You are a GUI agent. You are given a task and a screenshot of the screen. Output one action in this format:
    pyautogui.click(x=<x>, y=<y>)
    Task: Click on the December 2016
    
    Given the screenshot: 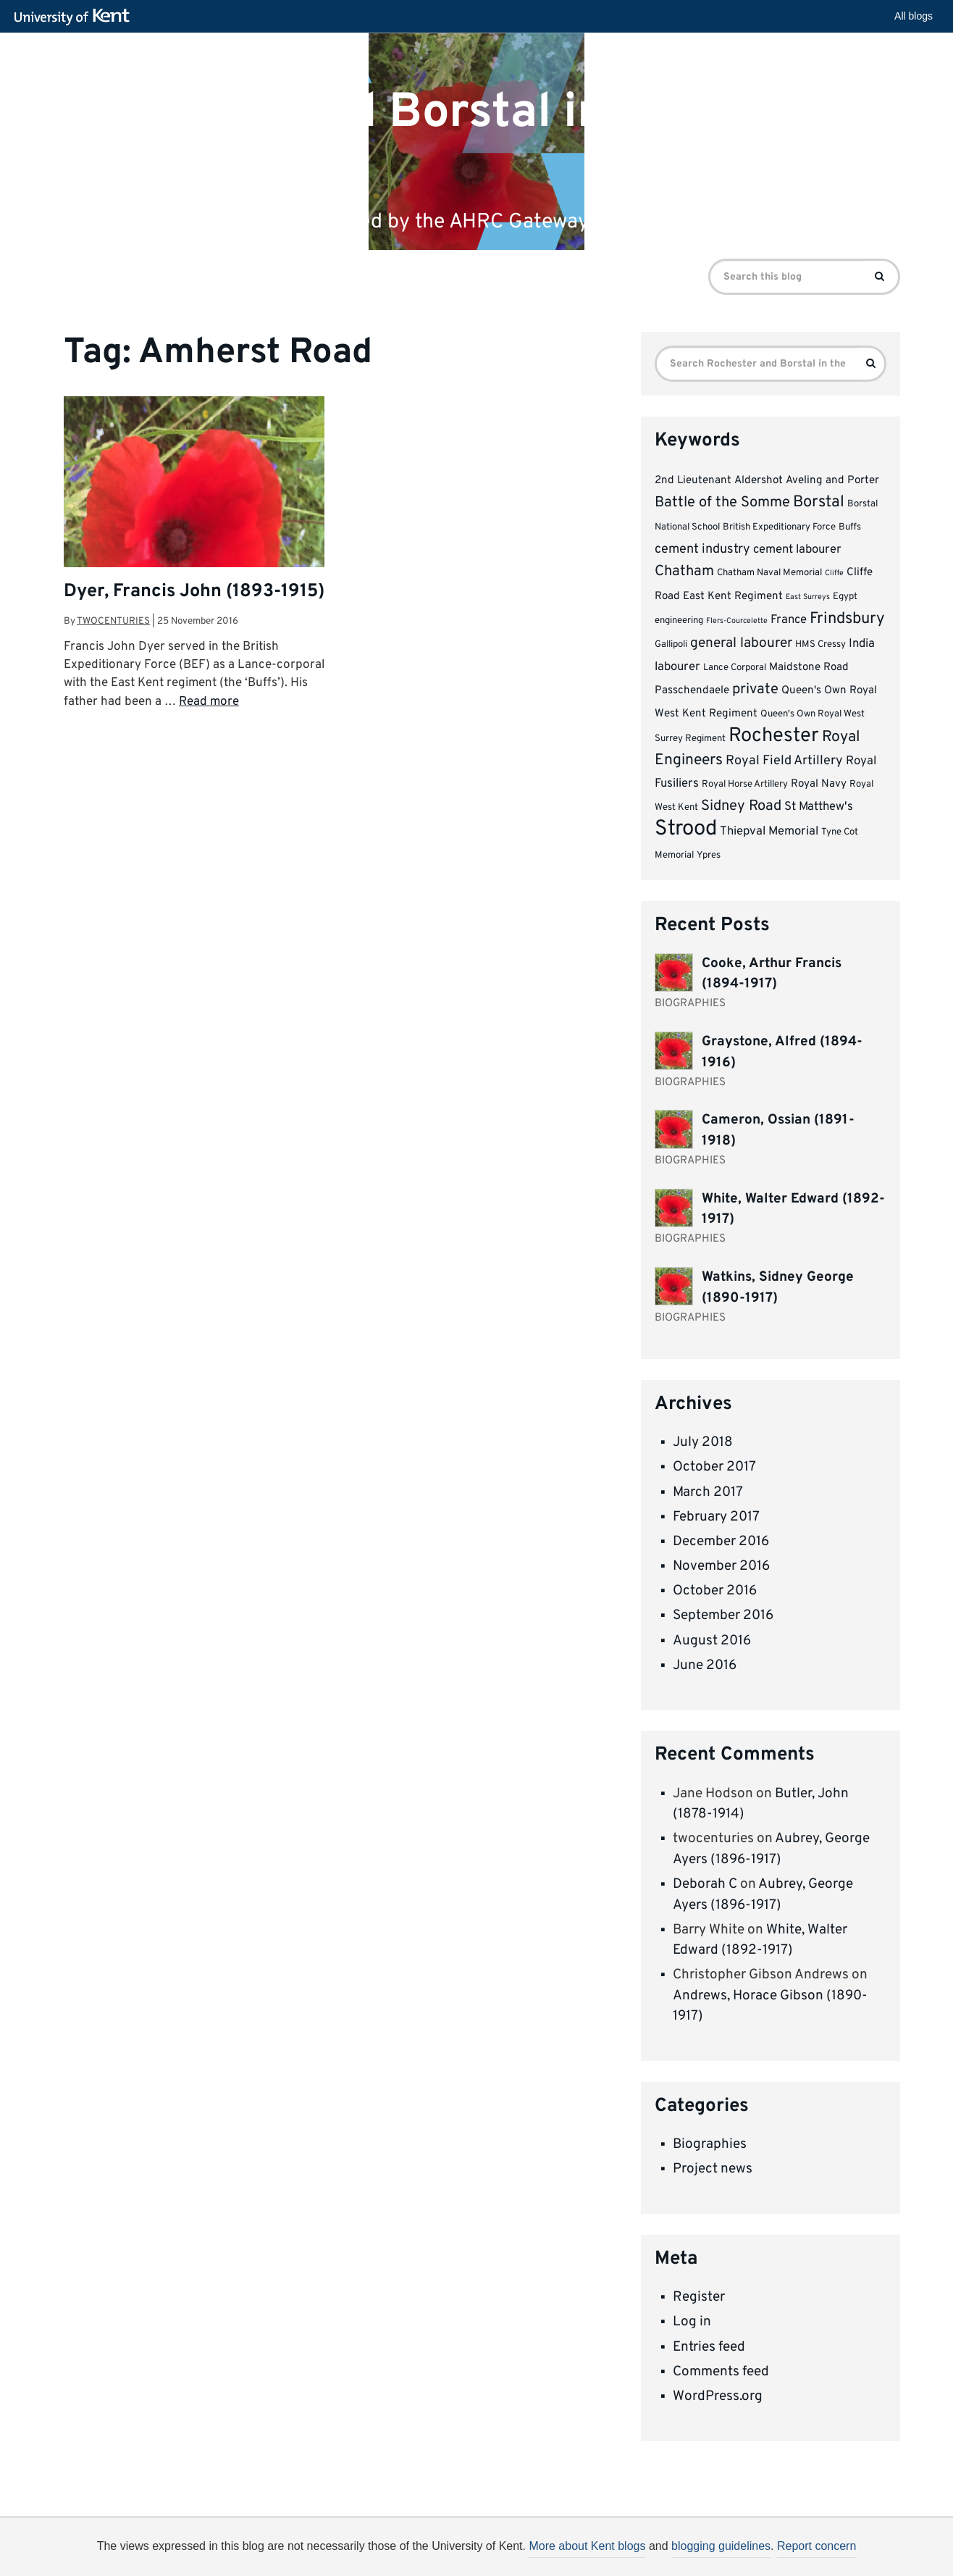 What is the action you would take?
    pyautogui.click(x=721, y=1541)
    